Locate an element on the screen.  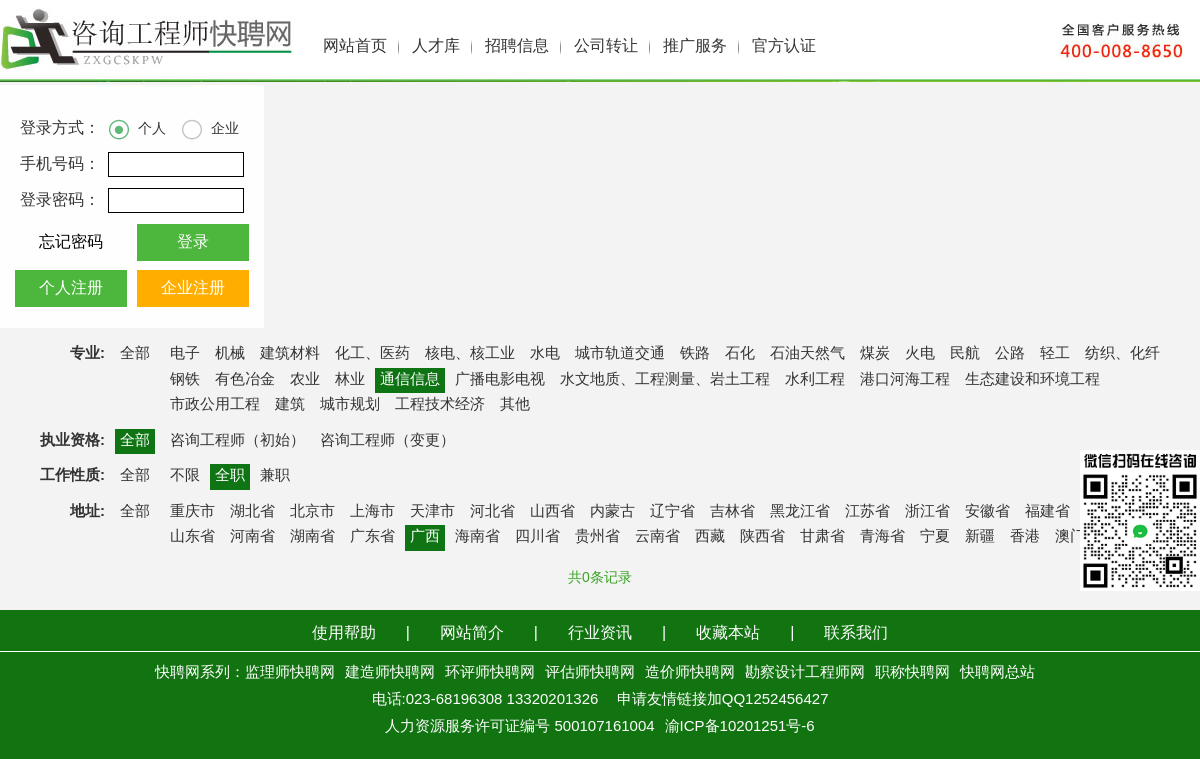
化工、医药 is located at coordinates (372, 354).